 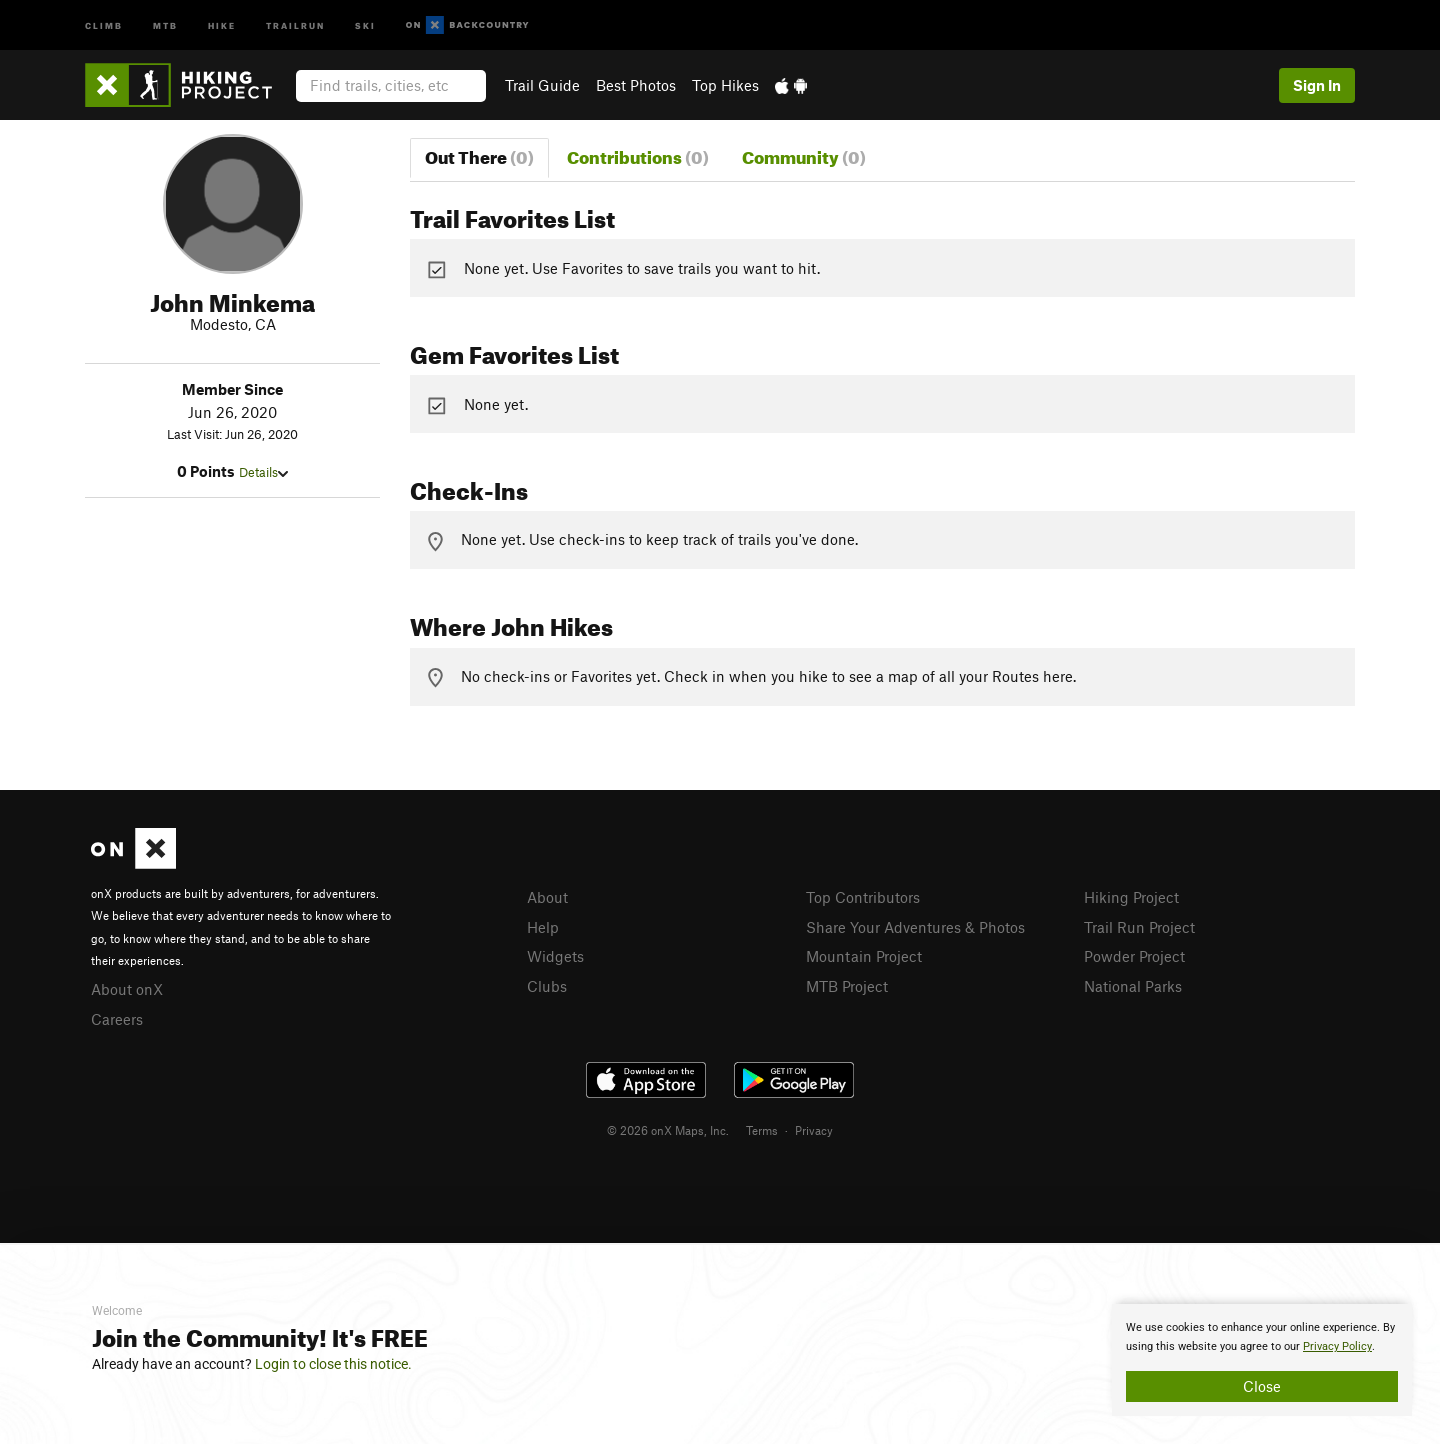 What do you see at coordinates (1262, 1360) in the screenshot?
I see `[document]` at bounding box center [1262, 1360].